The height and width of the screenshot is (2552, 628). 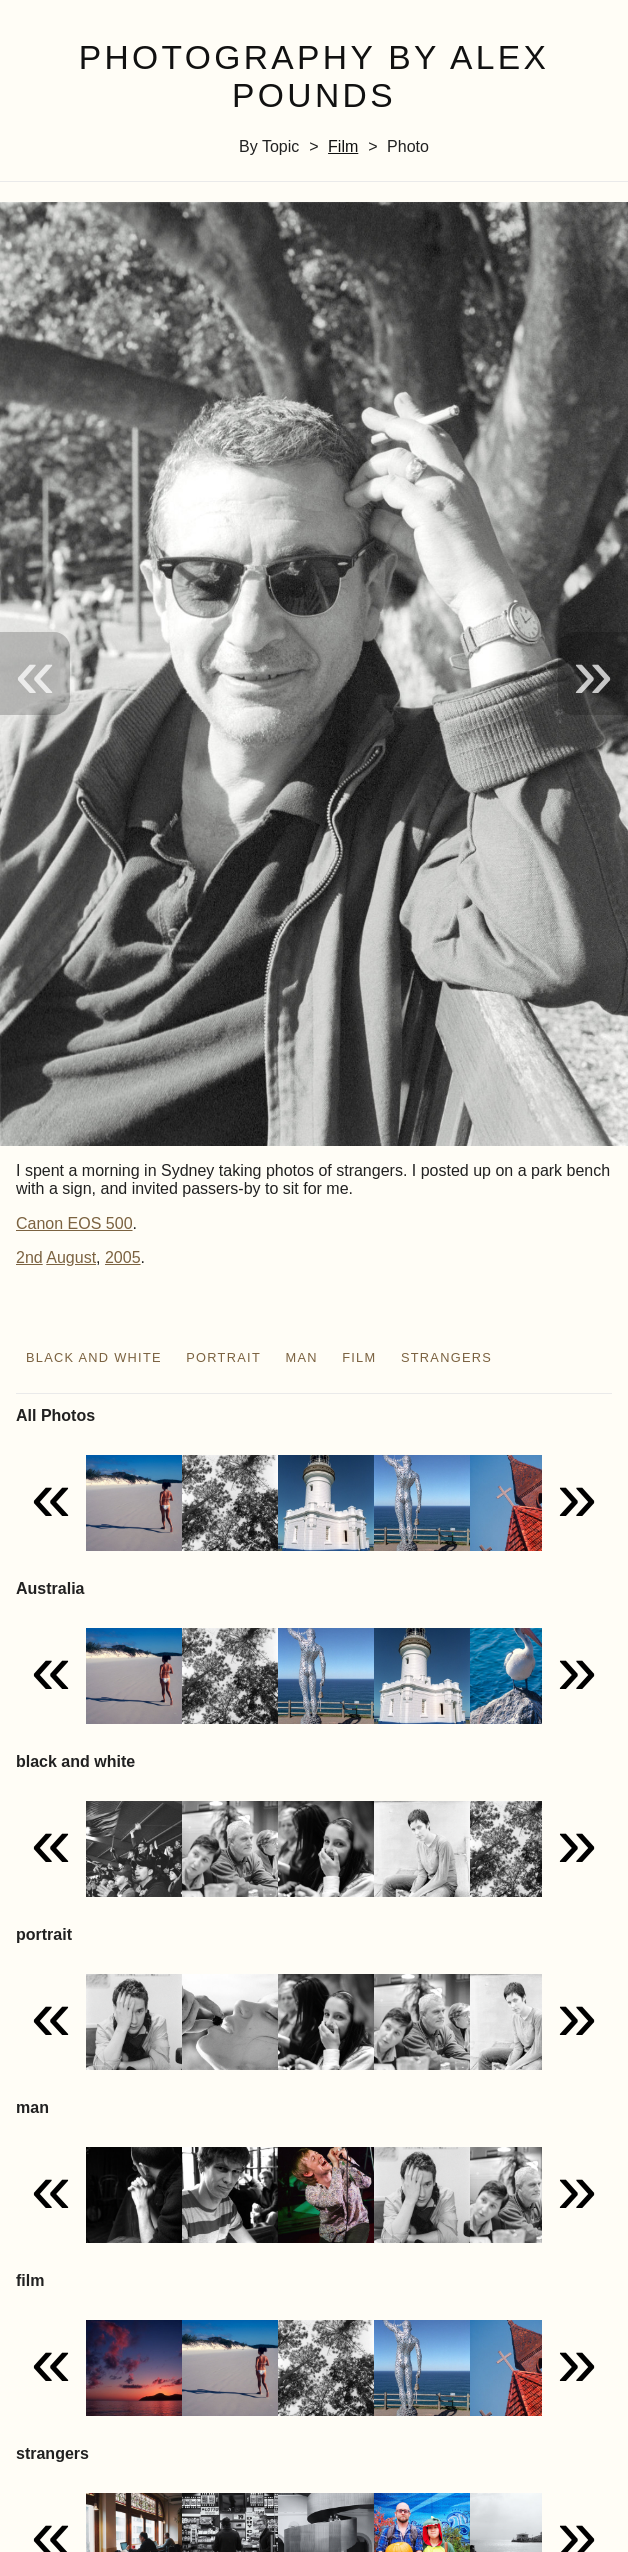 I want to click on film, so click(x=343, y=146).